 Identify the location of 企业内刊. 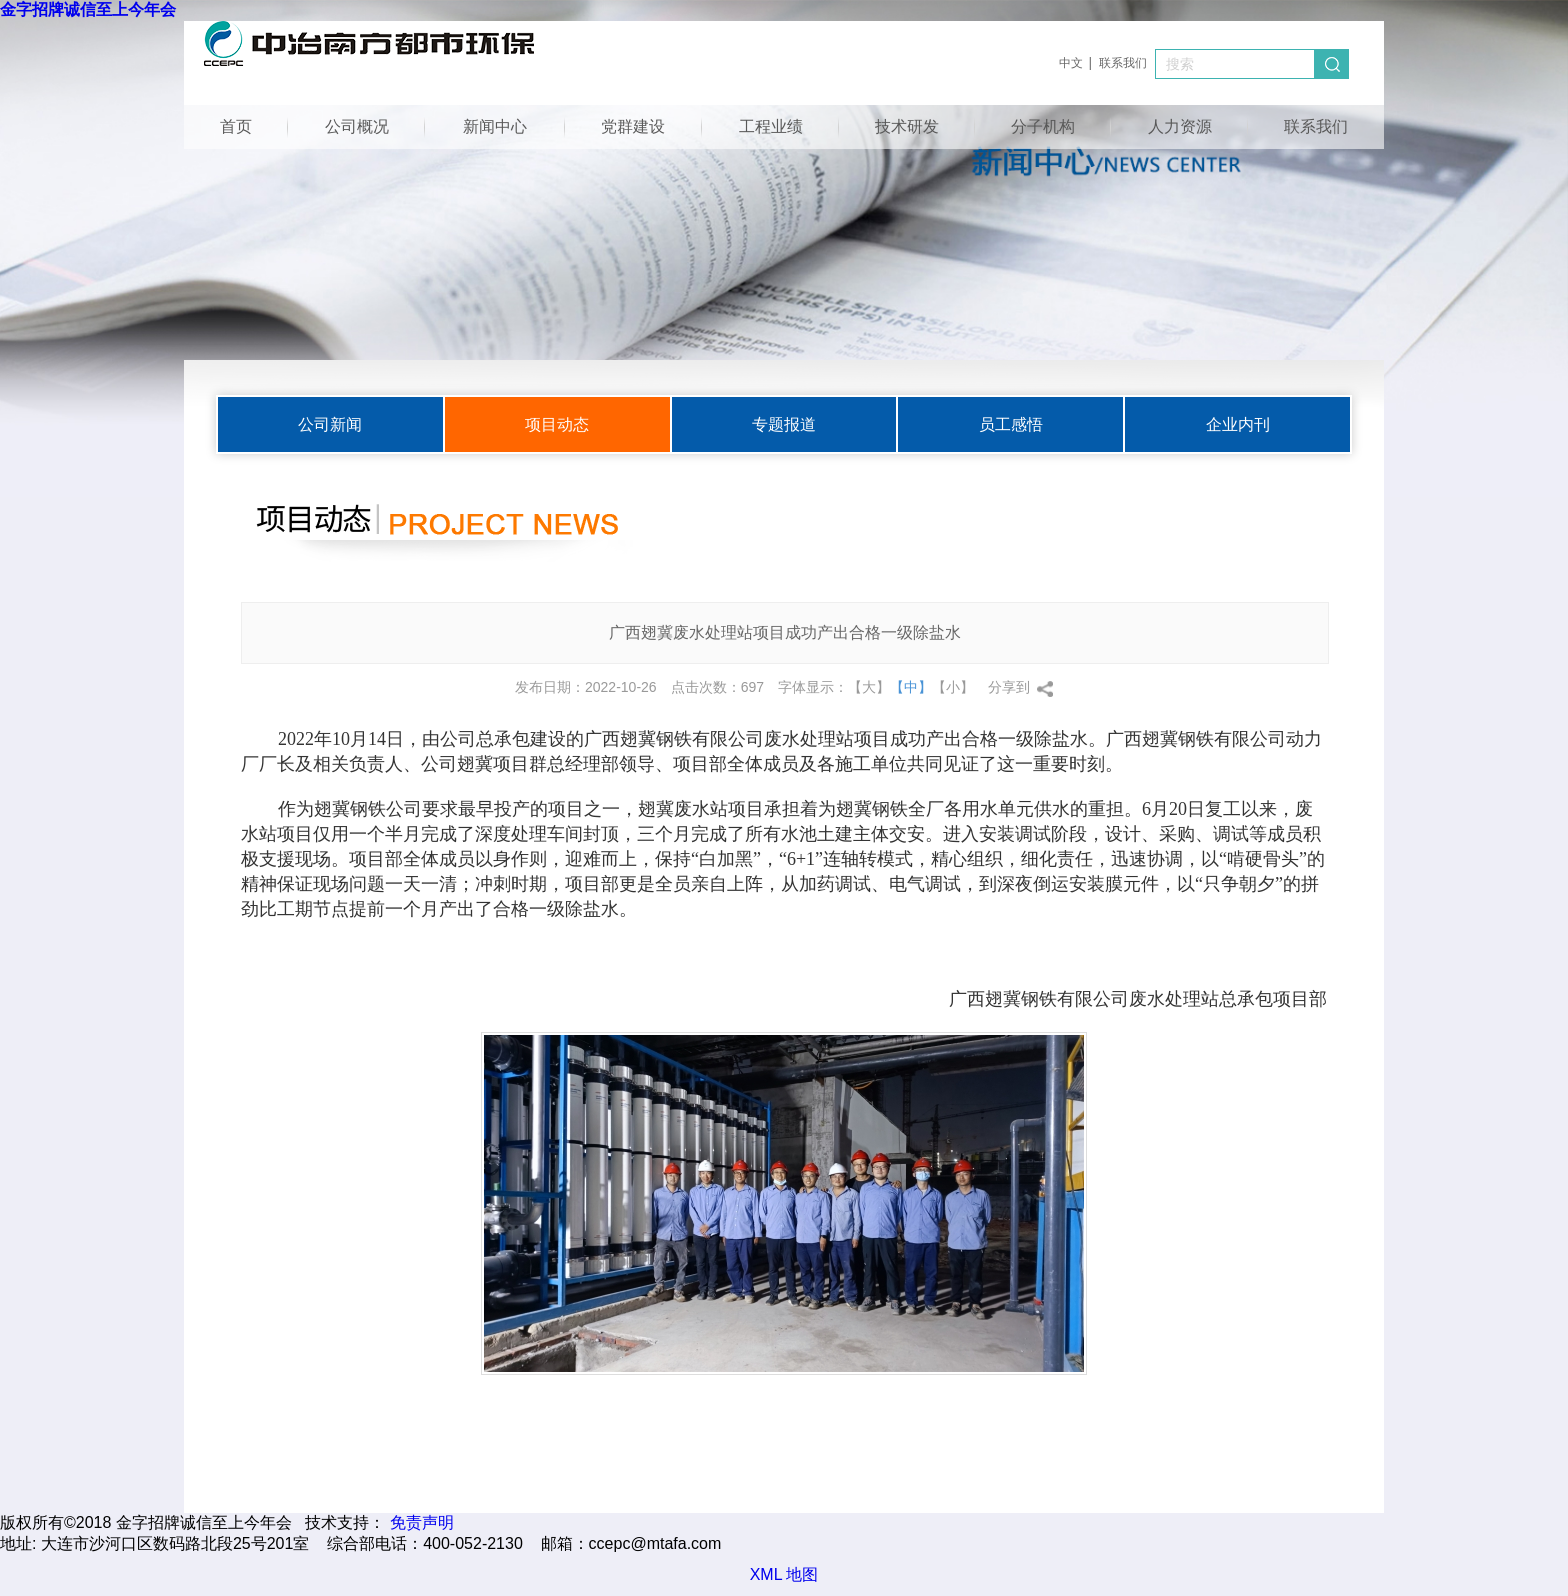
(1238, 424).